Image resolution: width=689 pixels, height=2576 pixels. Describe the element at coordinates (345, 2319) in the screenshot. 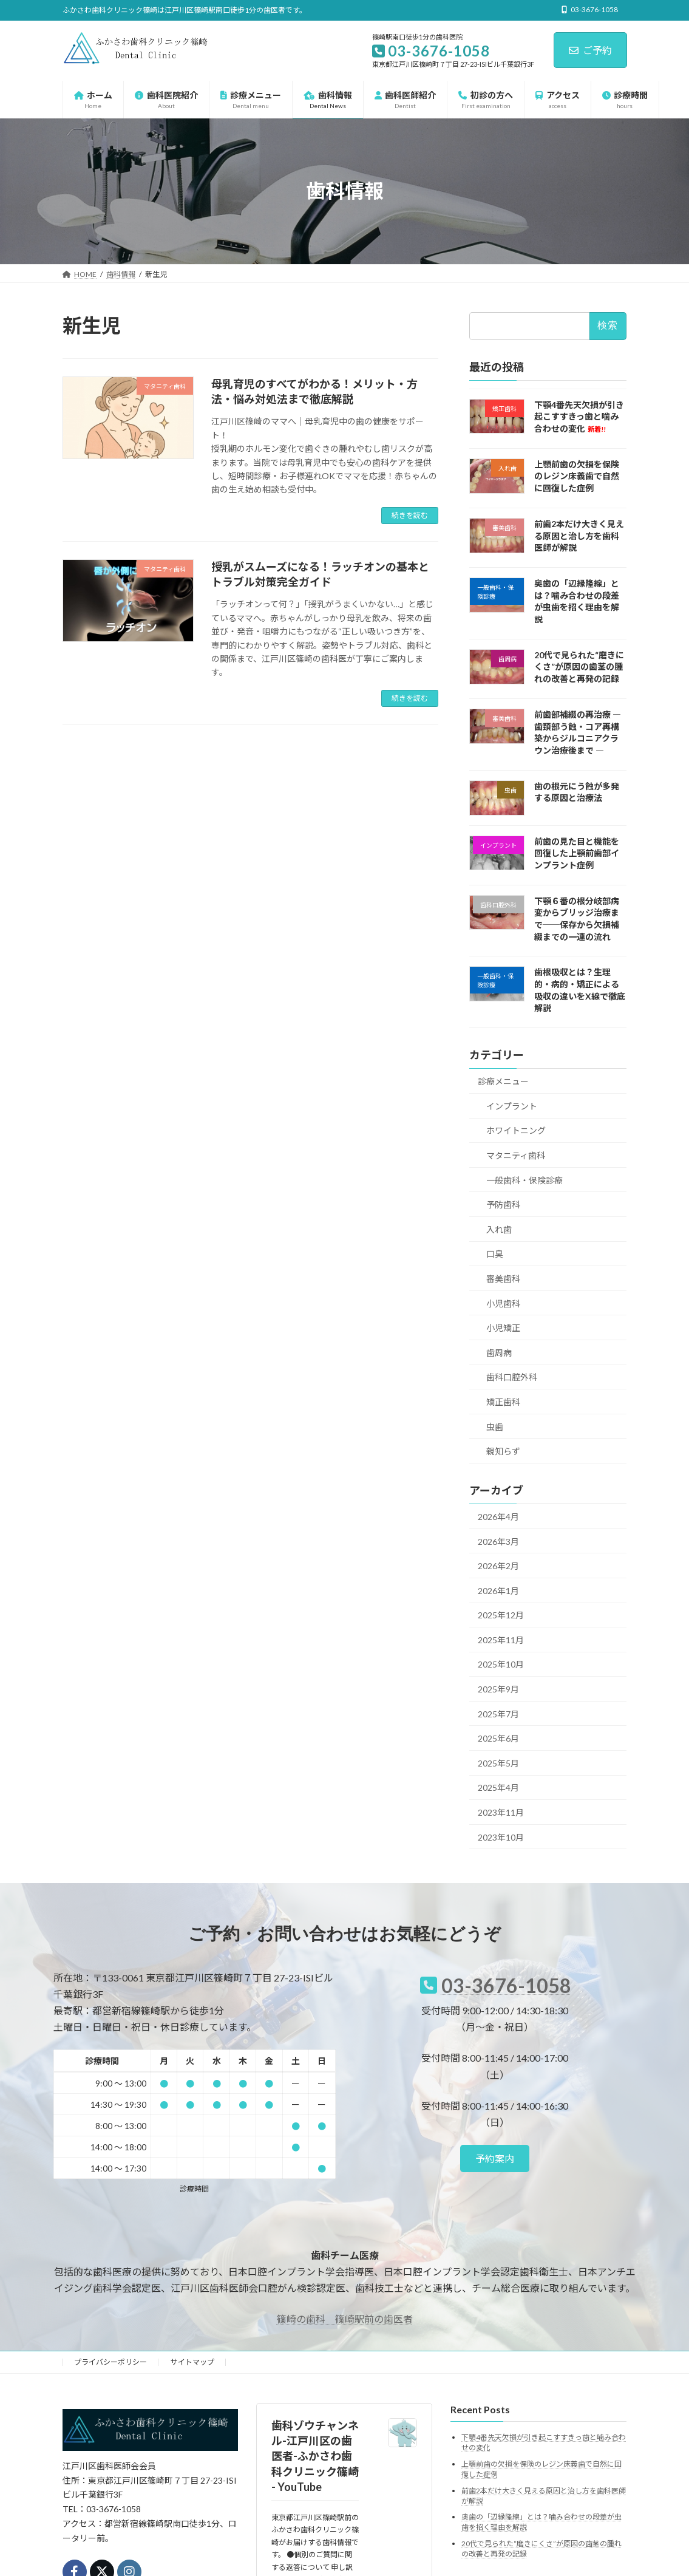

I see `篠崎の歯科 篠崎駅前の歯医者` at that location.